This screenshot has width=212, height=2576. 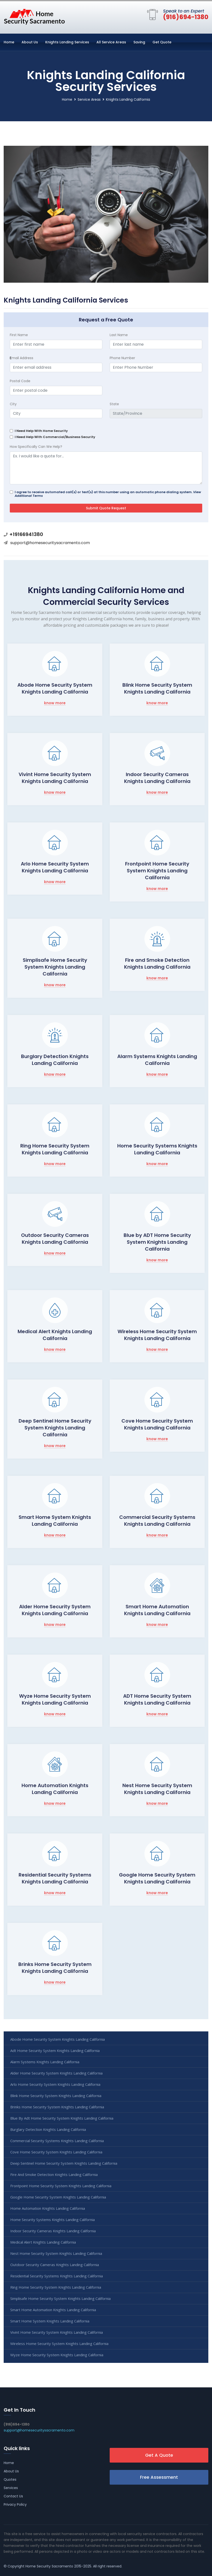 What do you see at coordinates (89, 99) in the screenshot?
I see `Service Areas` at bounding box center [89, 99].